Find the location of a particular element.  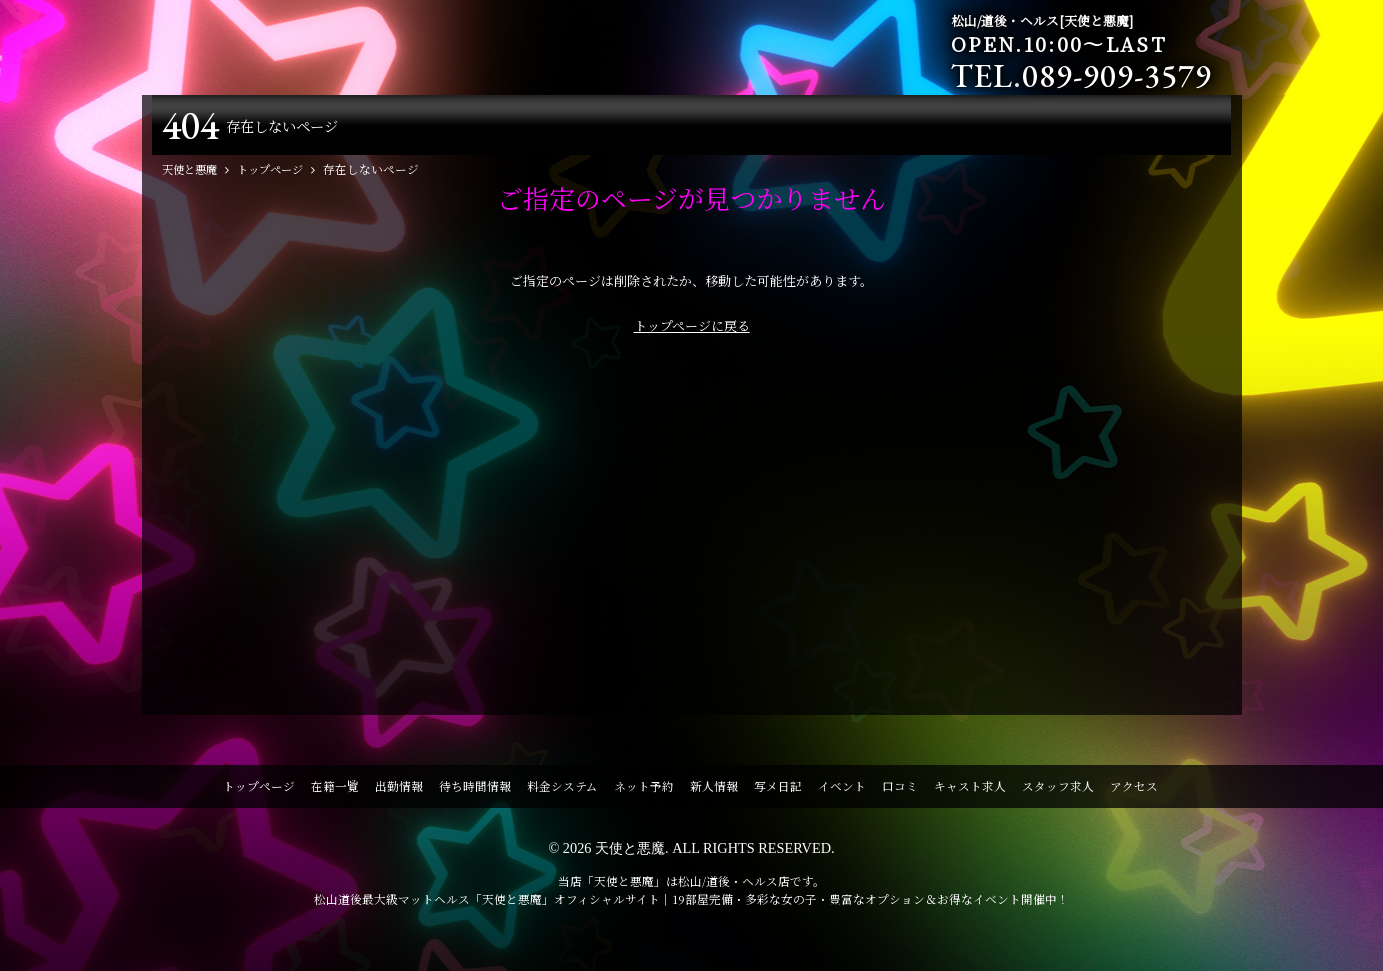

イベント is located at coordinates (842, 790).